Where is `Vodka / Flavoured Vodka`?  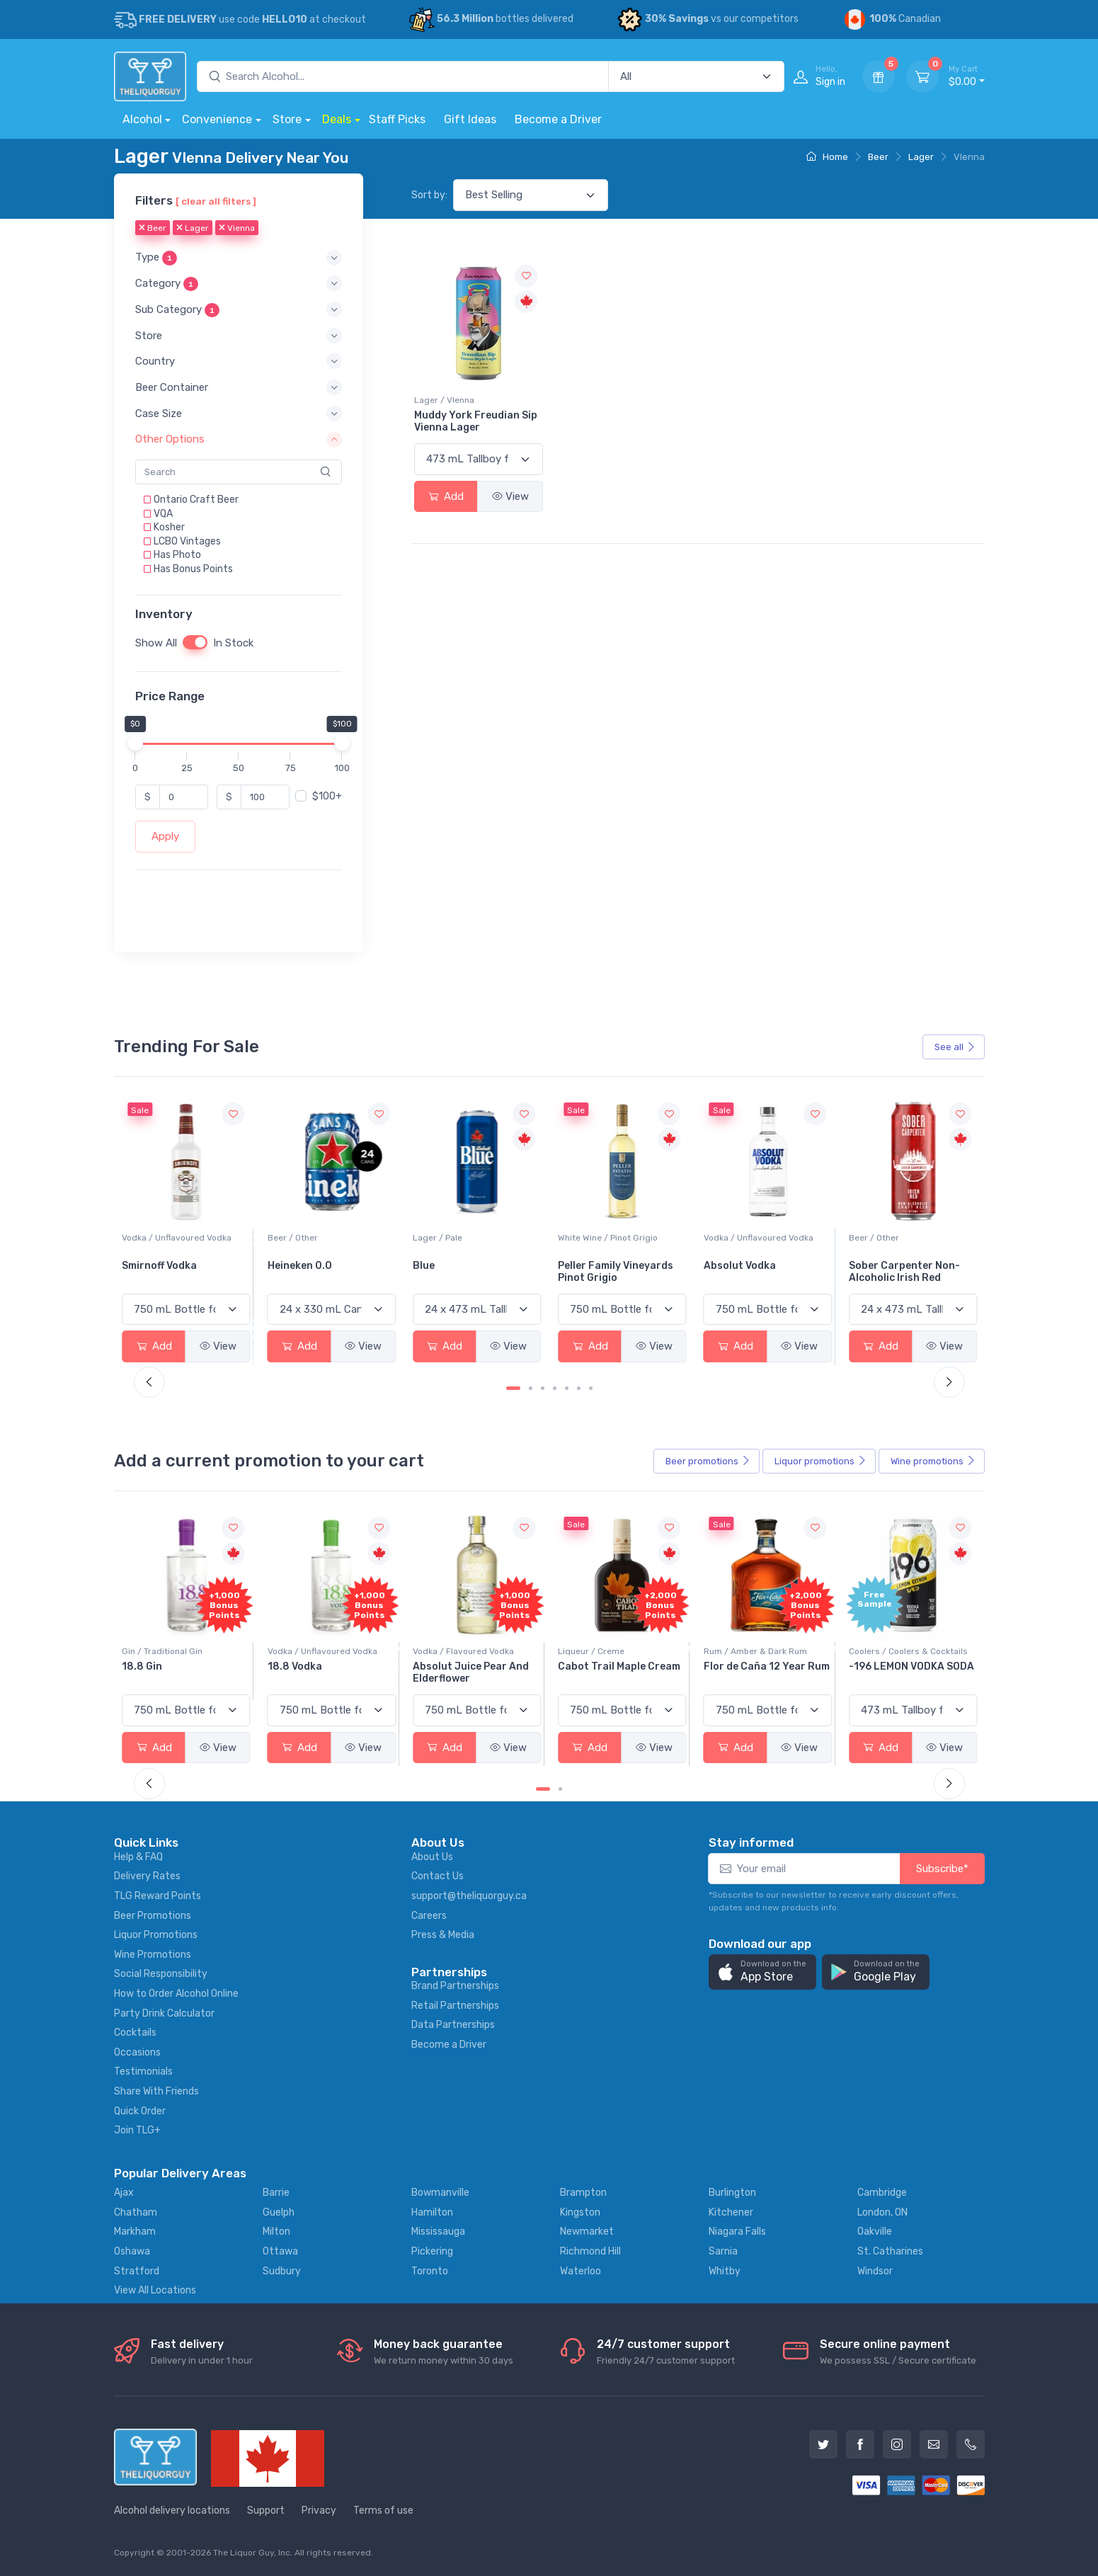 Vodka / Flavoured Vodka is located at coordinates (608, 1651).